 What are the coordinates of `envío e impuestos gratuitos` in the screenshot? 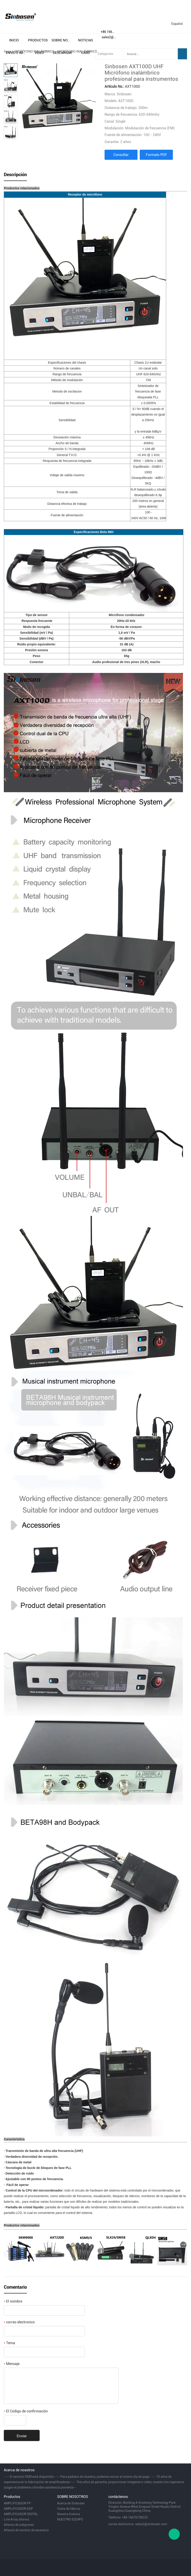 It's located at (16, 53).